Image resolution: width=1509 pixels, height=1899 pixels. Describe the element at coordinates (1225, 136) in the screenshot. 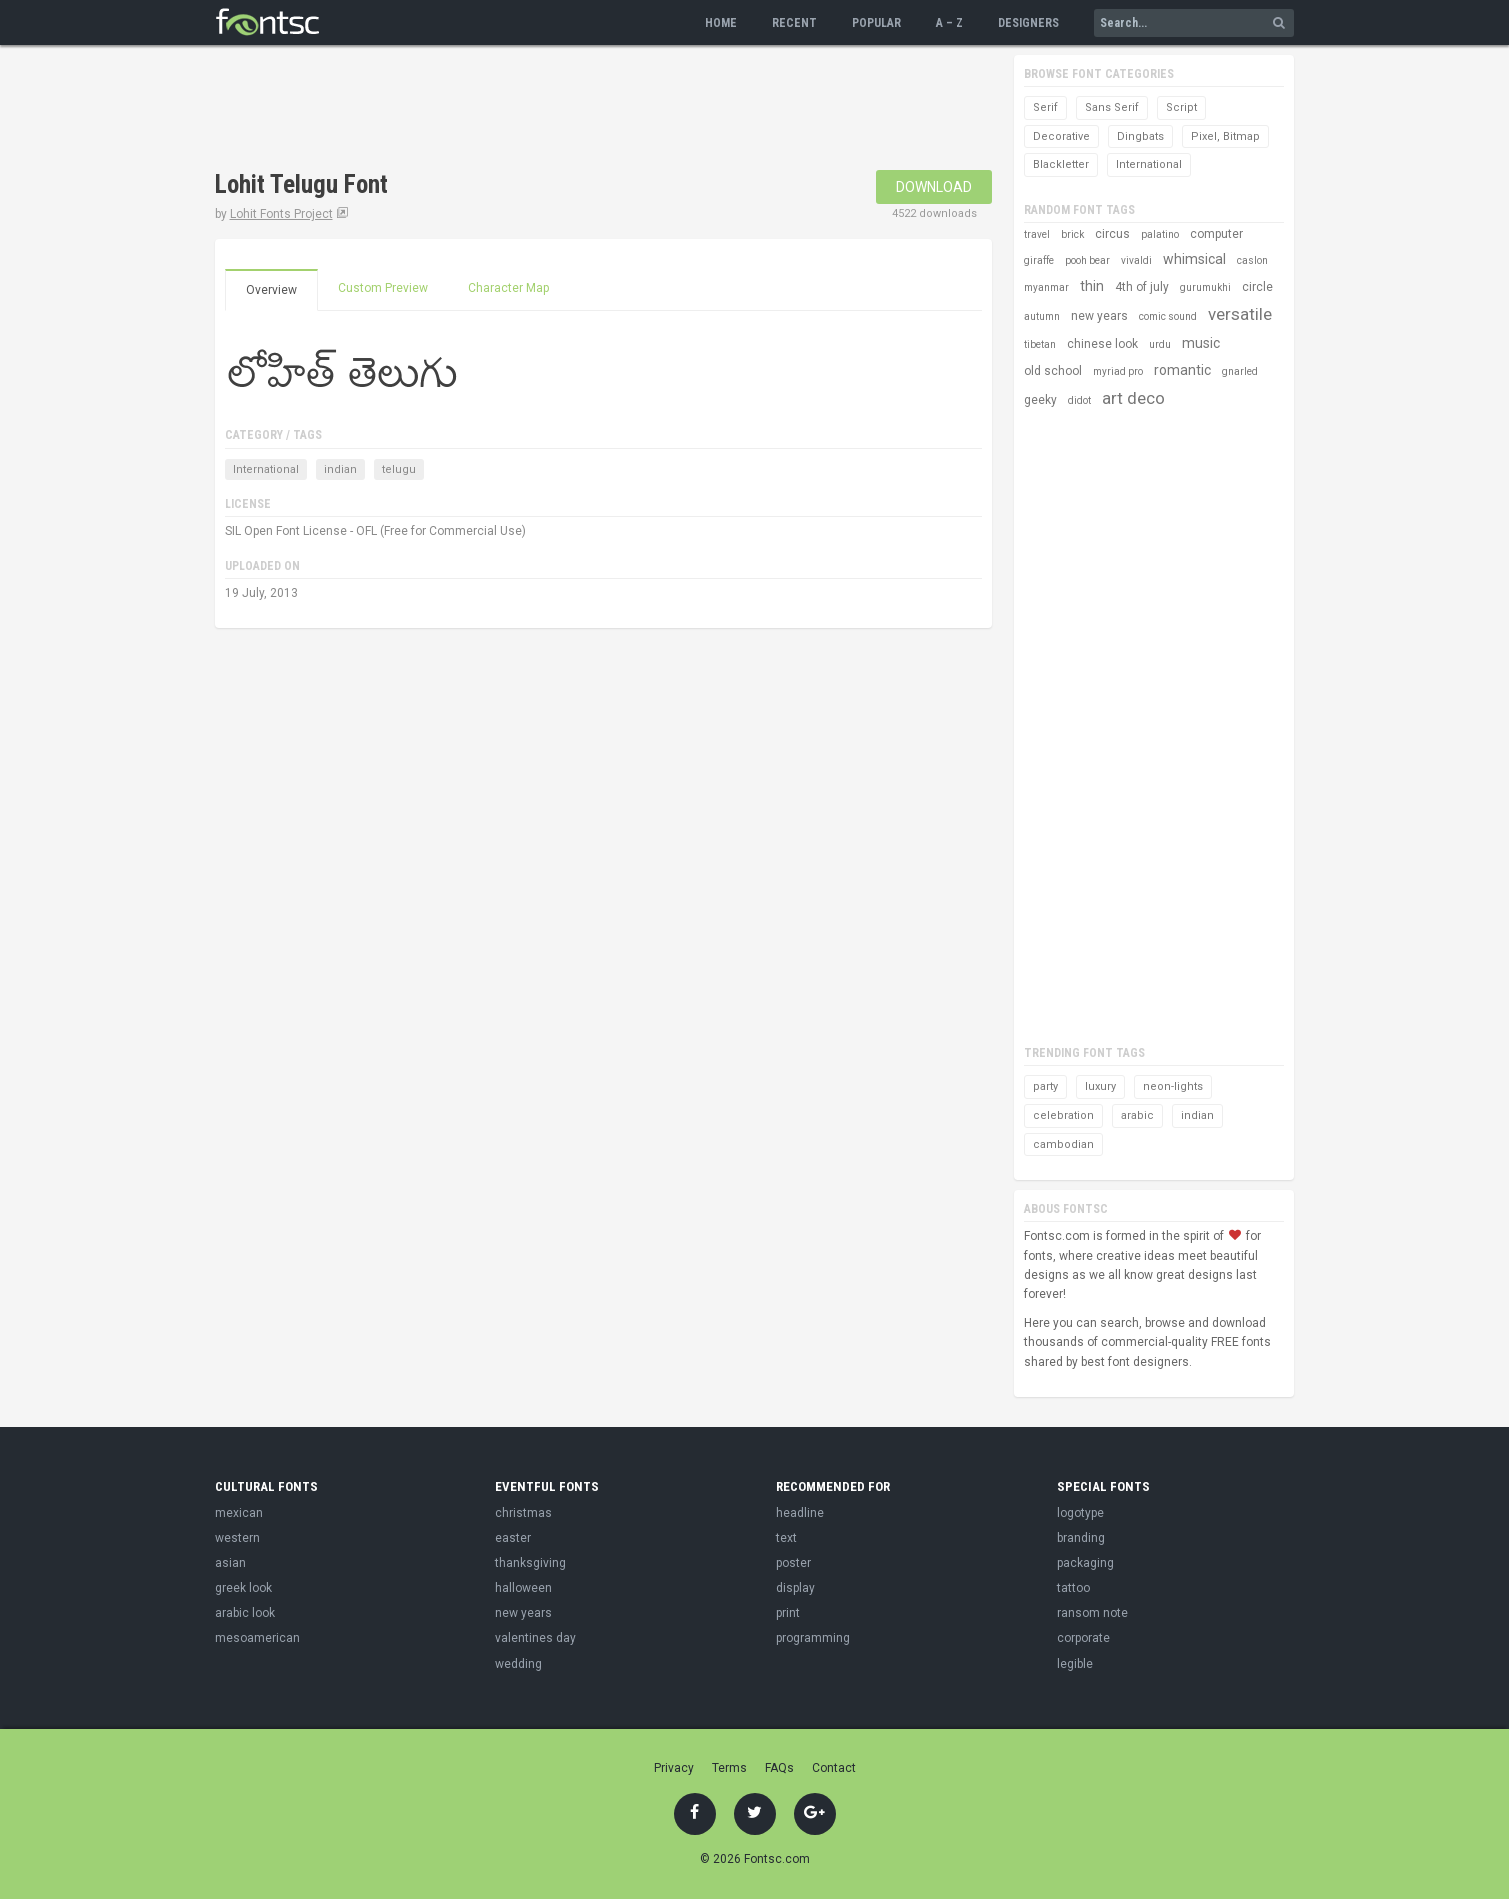

I see `Pixel, Bitmap` at that location.